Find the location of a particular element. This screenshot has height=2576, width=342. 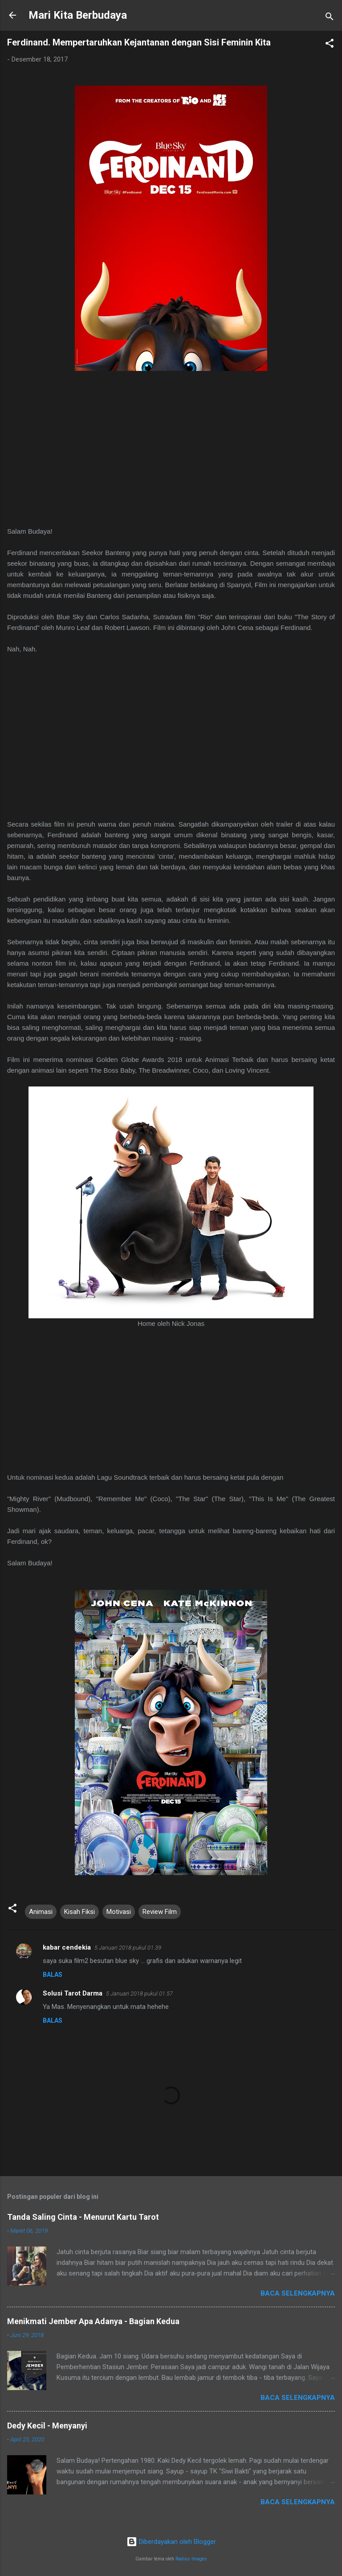

Baca selengkapnya is located at coordinates (298, 2293).